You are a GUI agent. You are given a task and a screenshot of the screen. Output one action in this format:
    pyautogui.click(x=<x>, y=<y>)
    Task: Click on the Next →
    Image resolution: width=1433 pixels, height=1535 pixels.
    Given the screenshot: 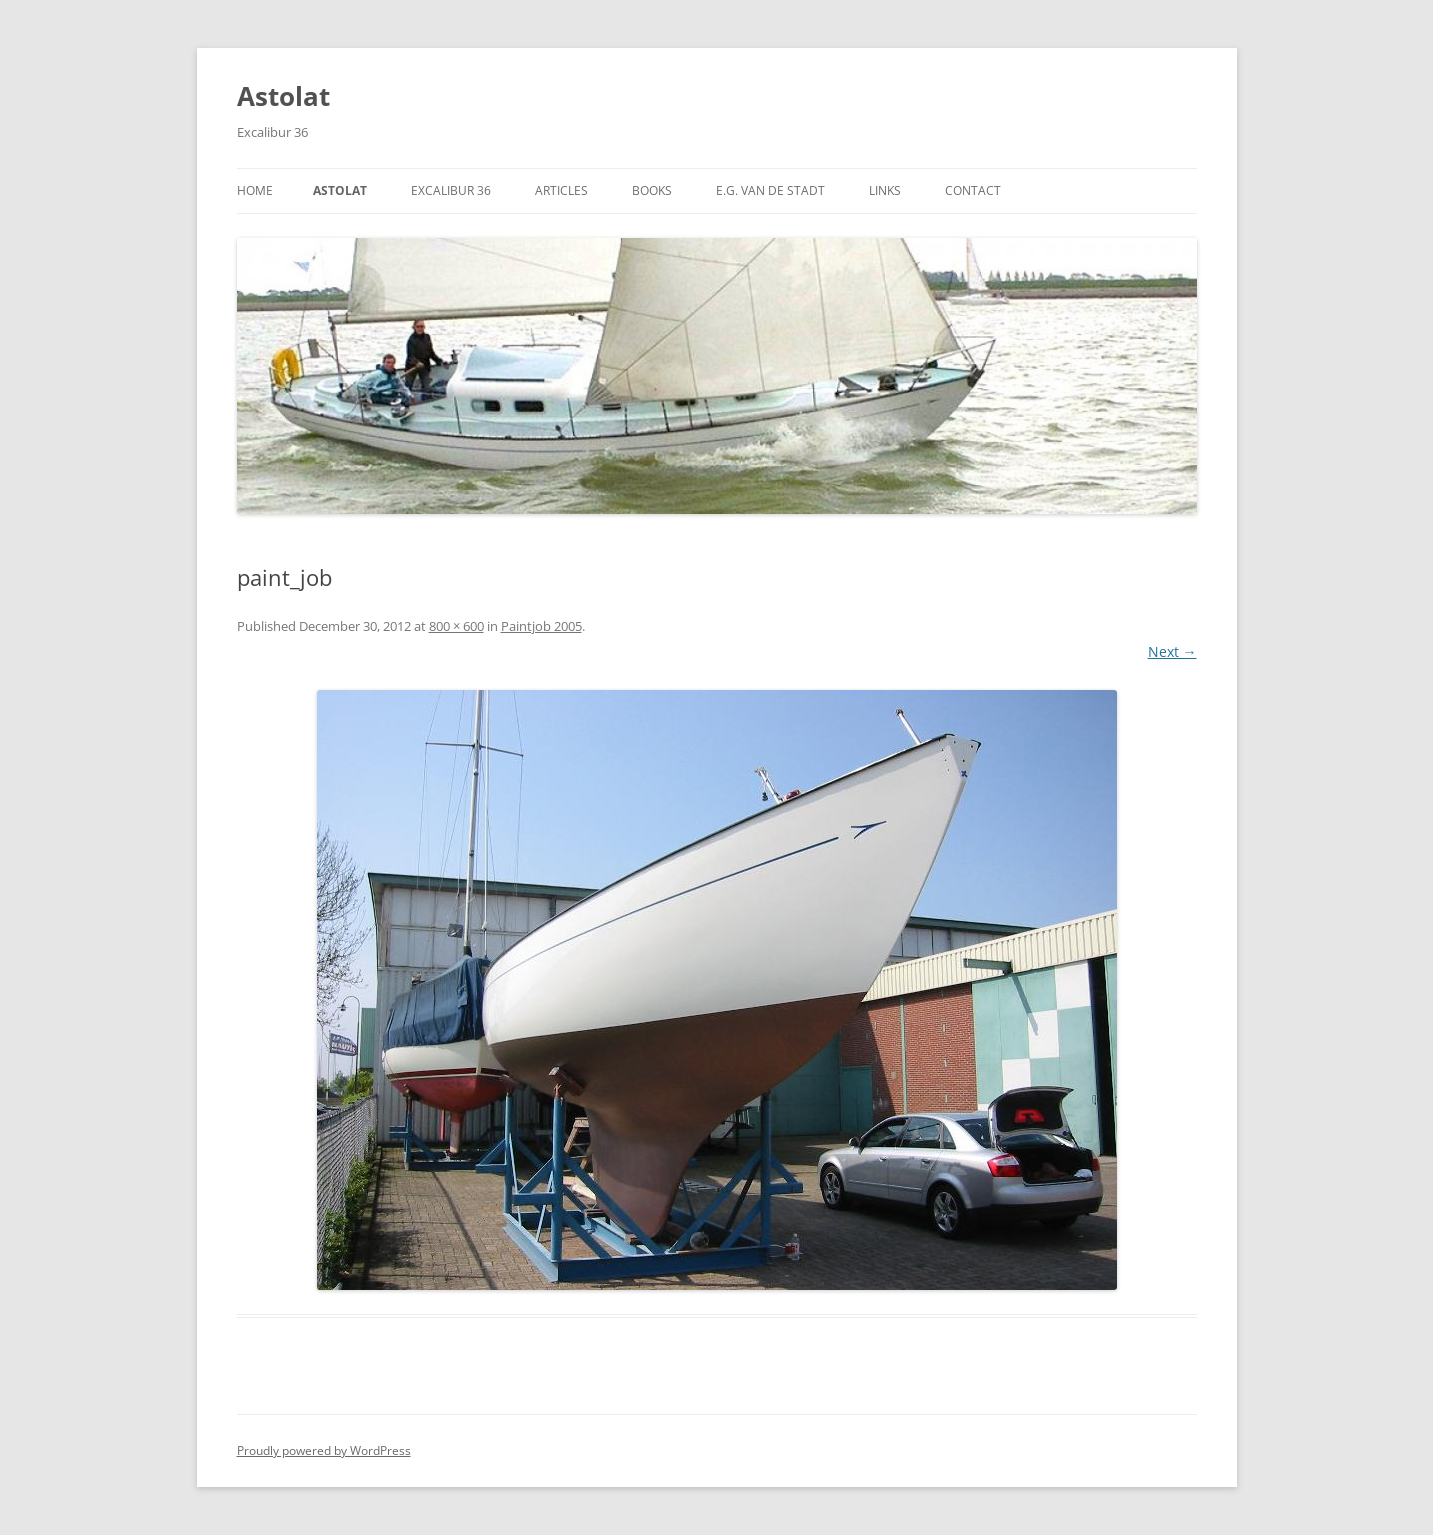 What is the action you would take?
    pyautogui.click(x=1172, y=651)
    